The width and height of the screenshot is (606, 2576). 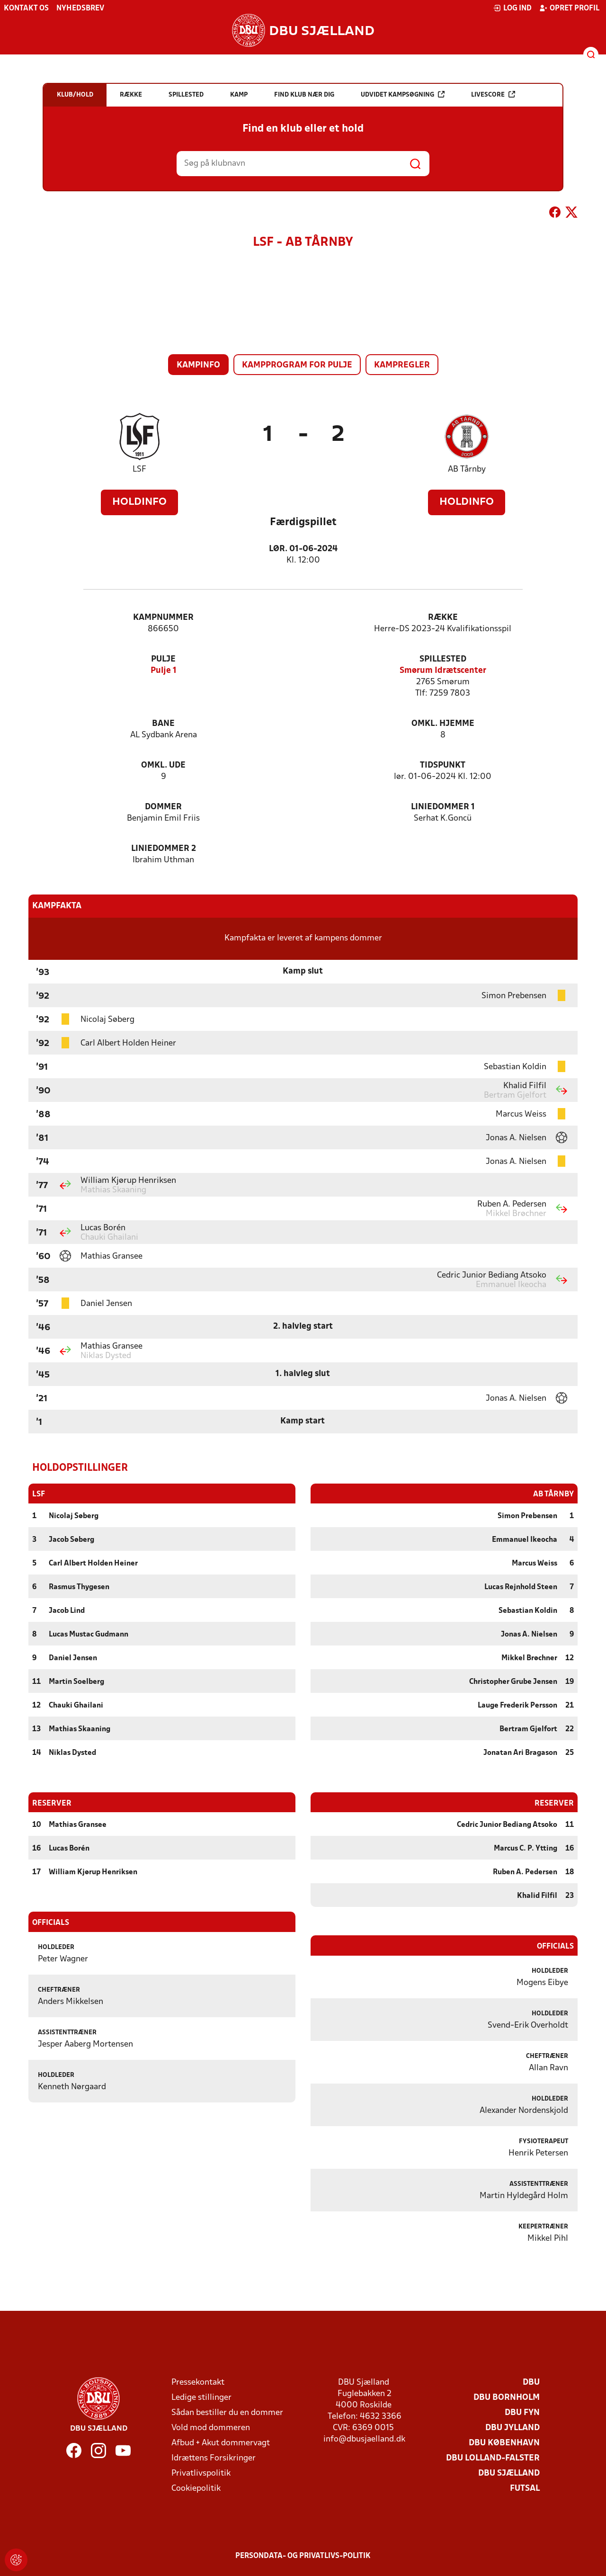 I want to click on Nyhedsbrev, so click(x=80, y=8).